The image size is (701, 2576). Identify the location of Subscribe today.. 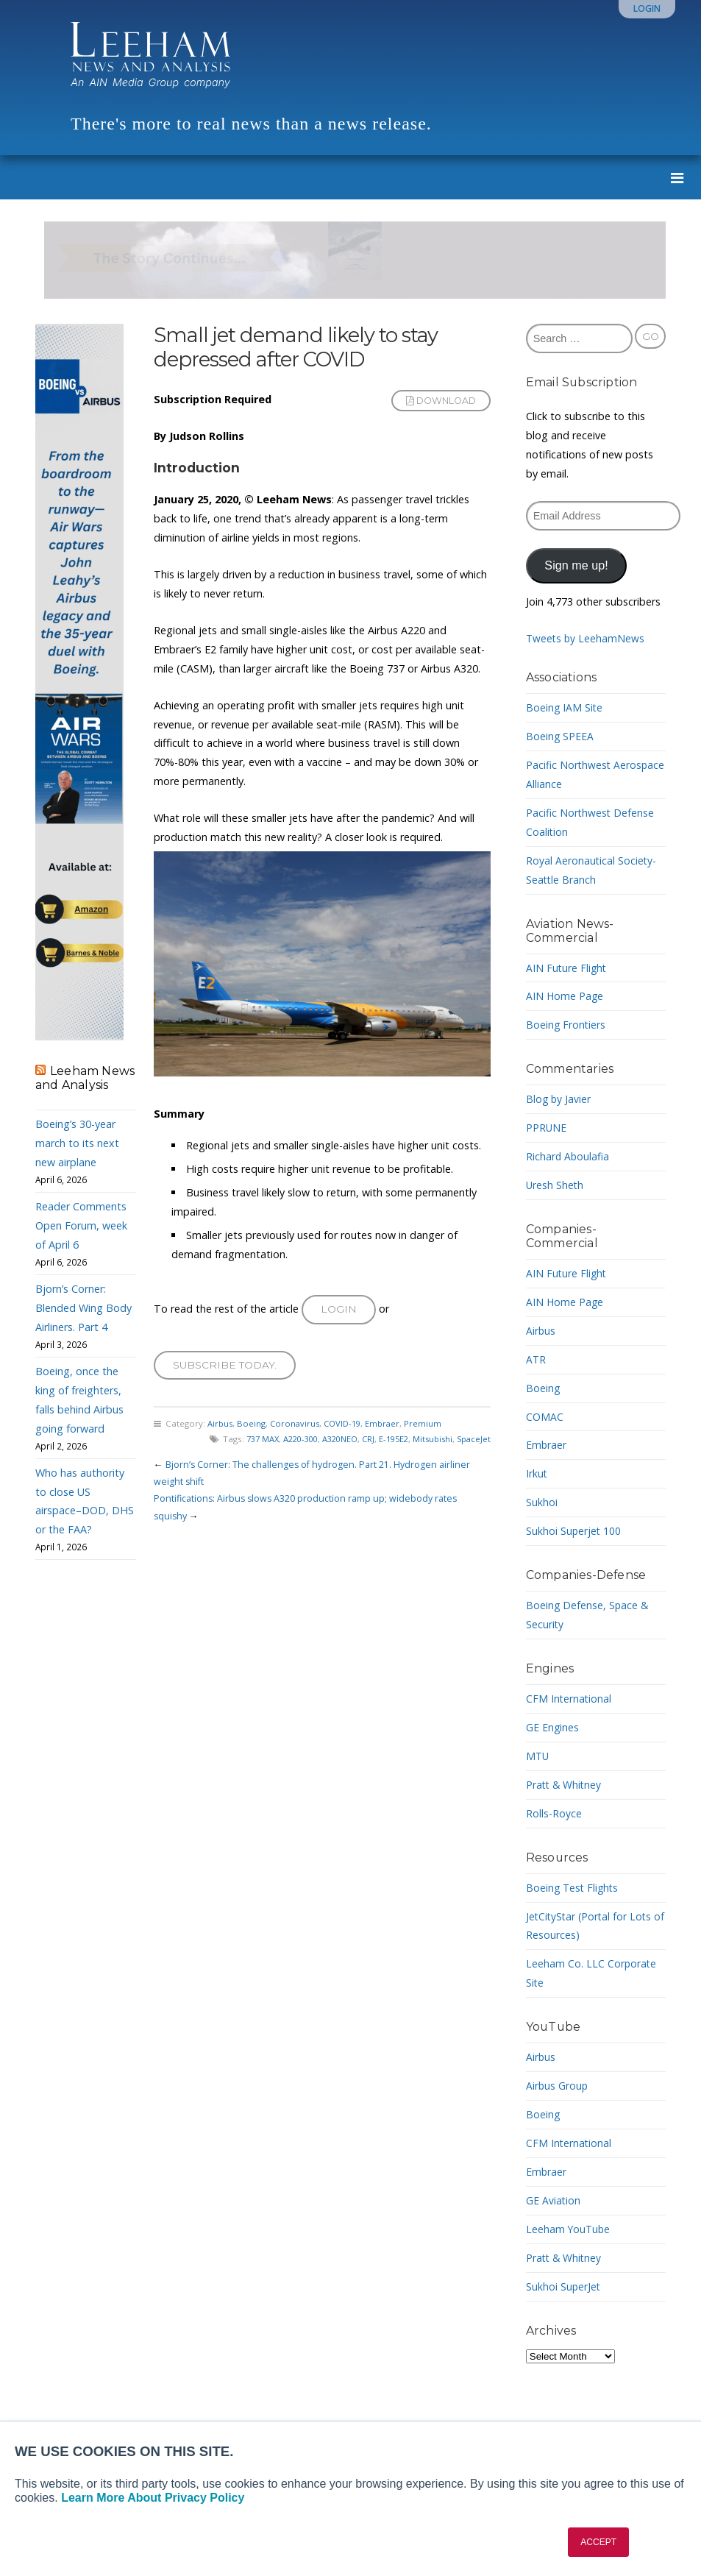
(226, 1367).